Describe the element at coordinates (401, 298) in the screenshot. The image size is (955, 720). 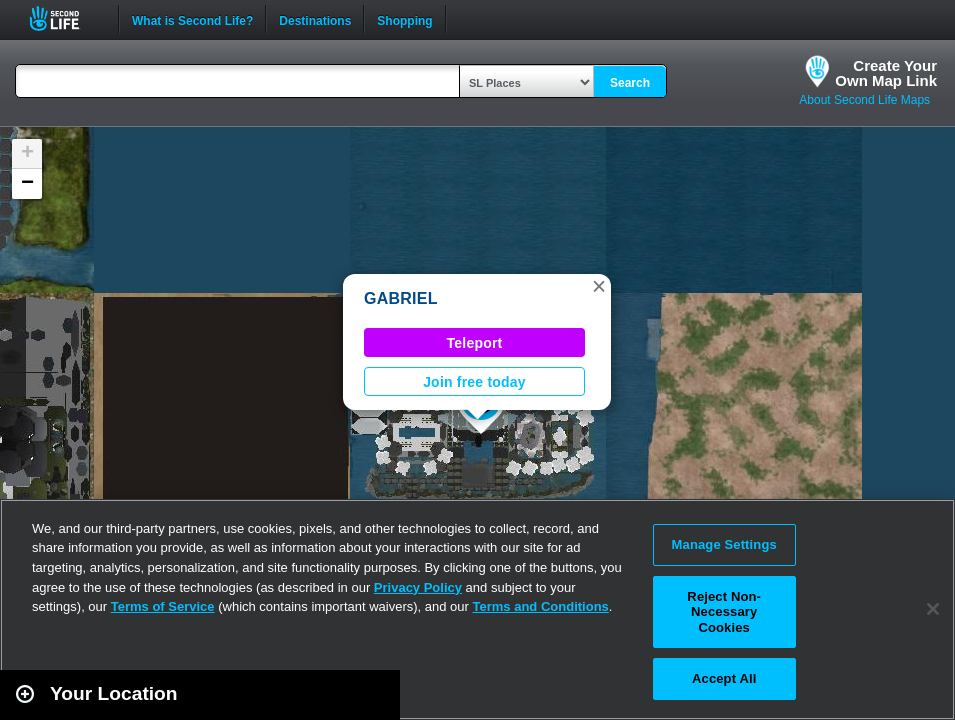
I see `GABRIEL` at that location.